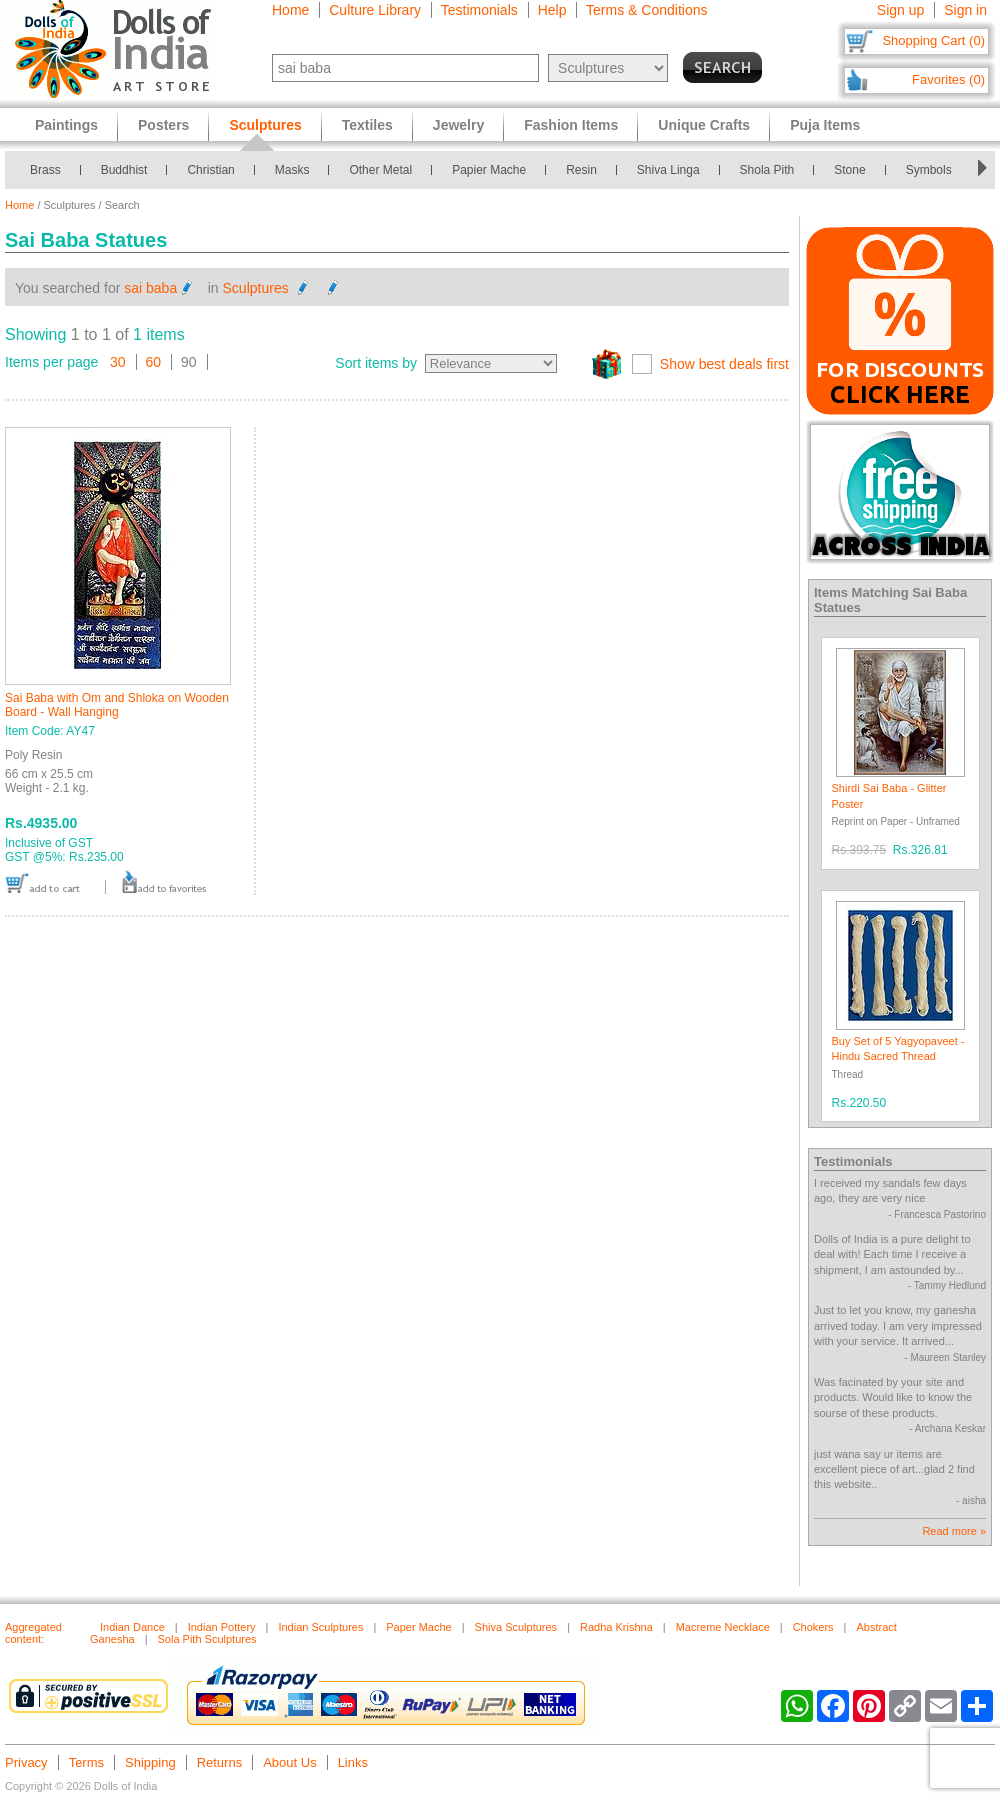  Describe the element at coordinates (117, 705) in the screenshot. I see `Sai Baba with Om and Shloka on Wooden Board - Wall Hanging` at that location.